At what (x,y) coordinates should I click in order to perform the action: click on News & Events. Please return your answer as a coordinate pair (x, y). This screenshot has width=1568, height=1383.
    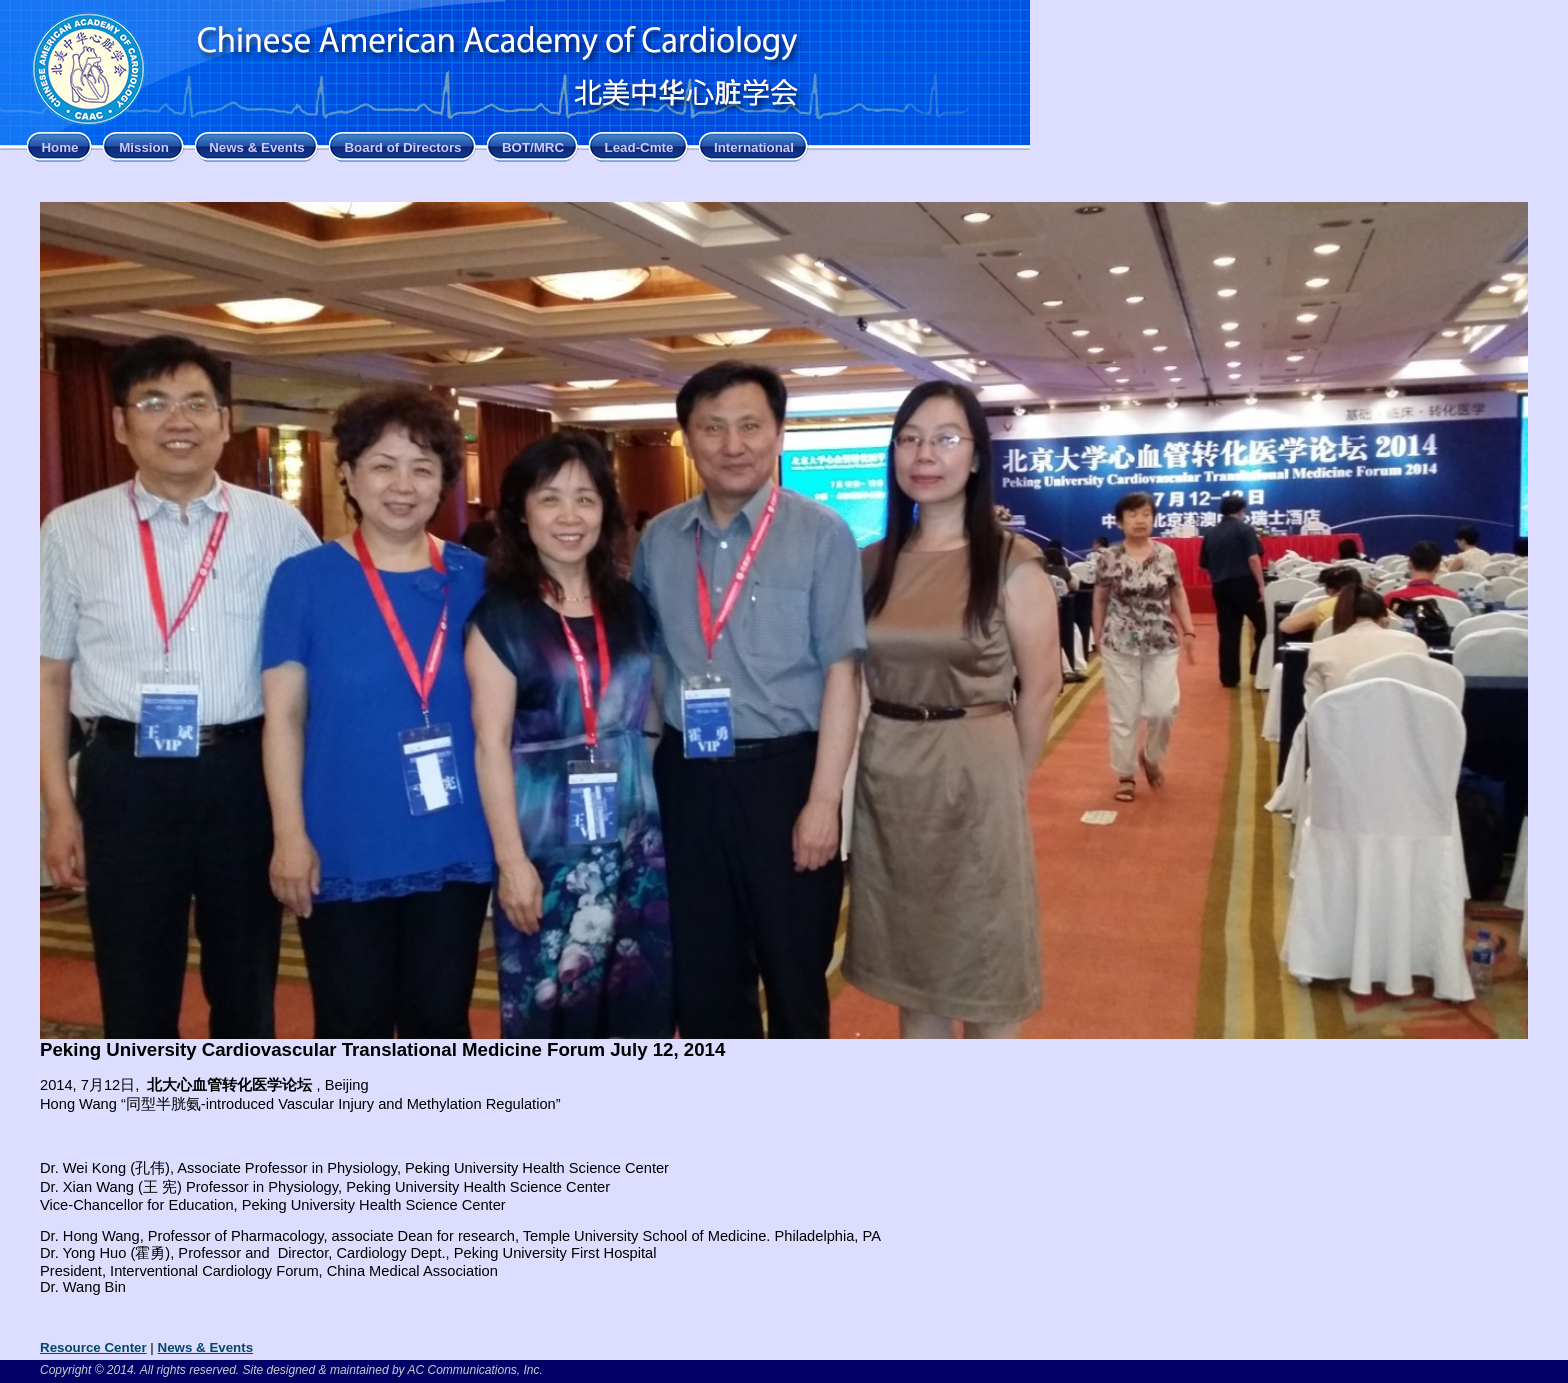
    Looking at the image, I should click on (257, 147).